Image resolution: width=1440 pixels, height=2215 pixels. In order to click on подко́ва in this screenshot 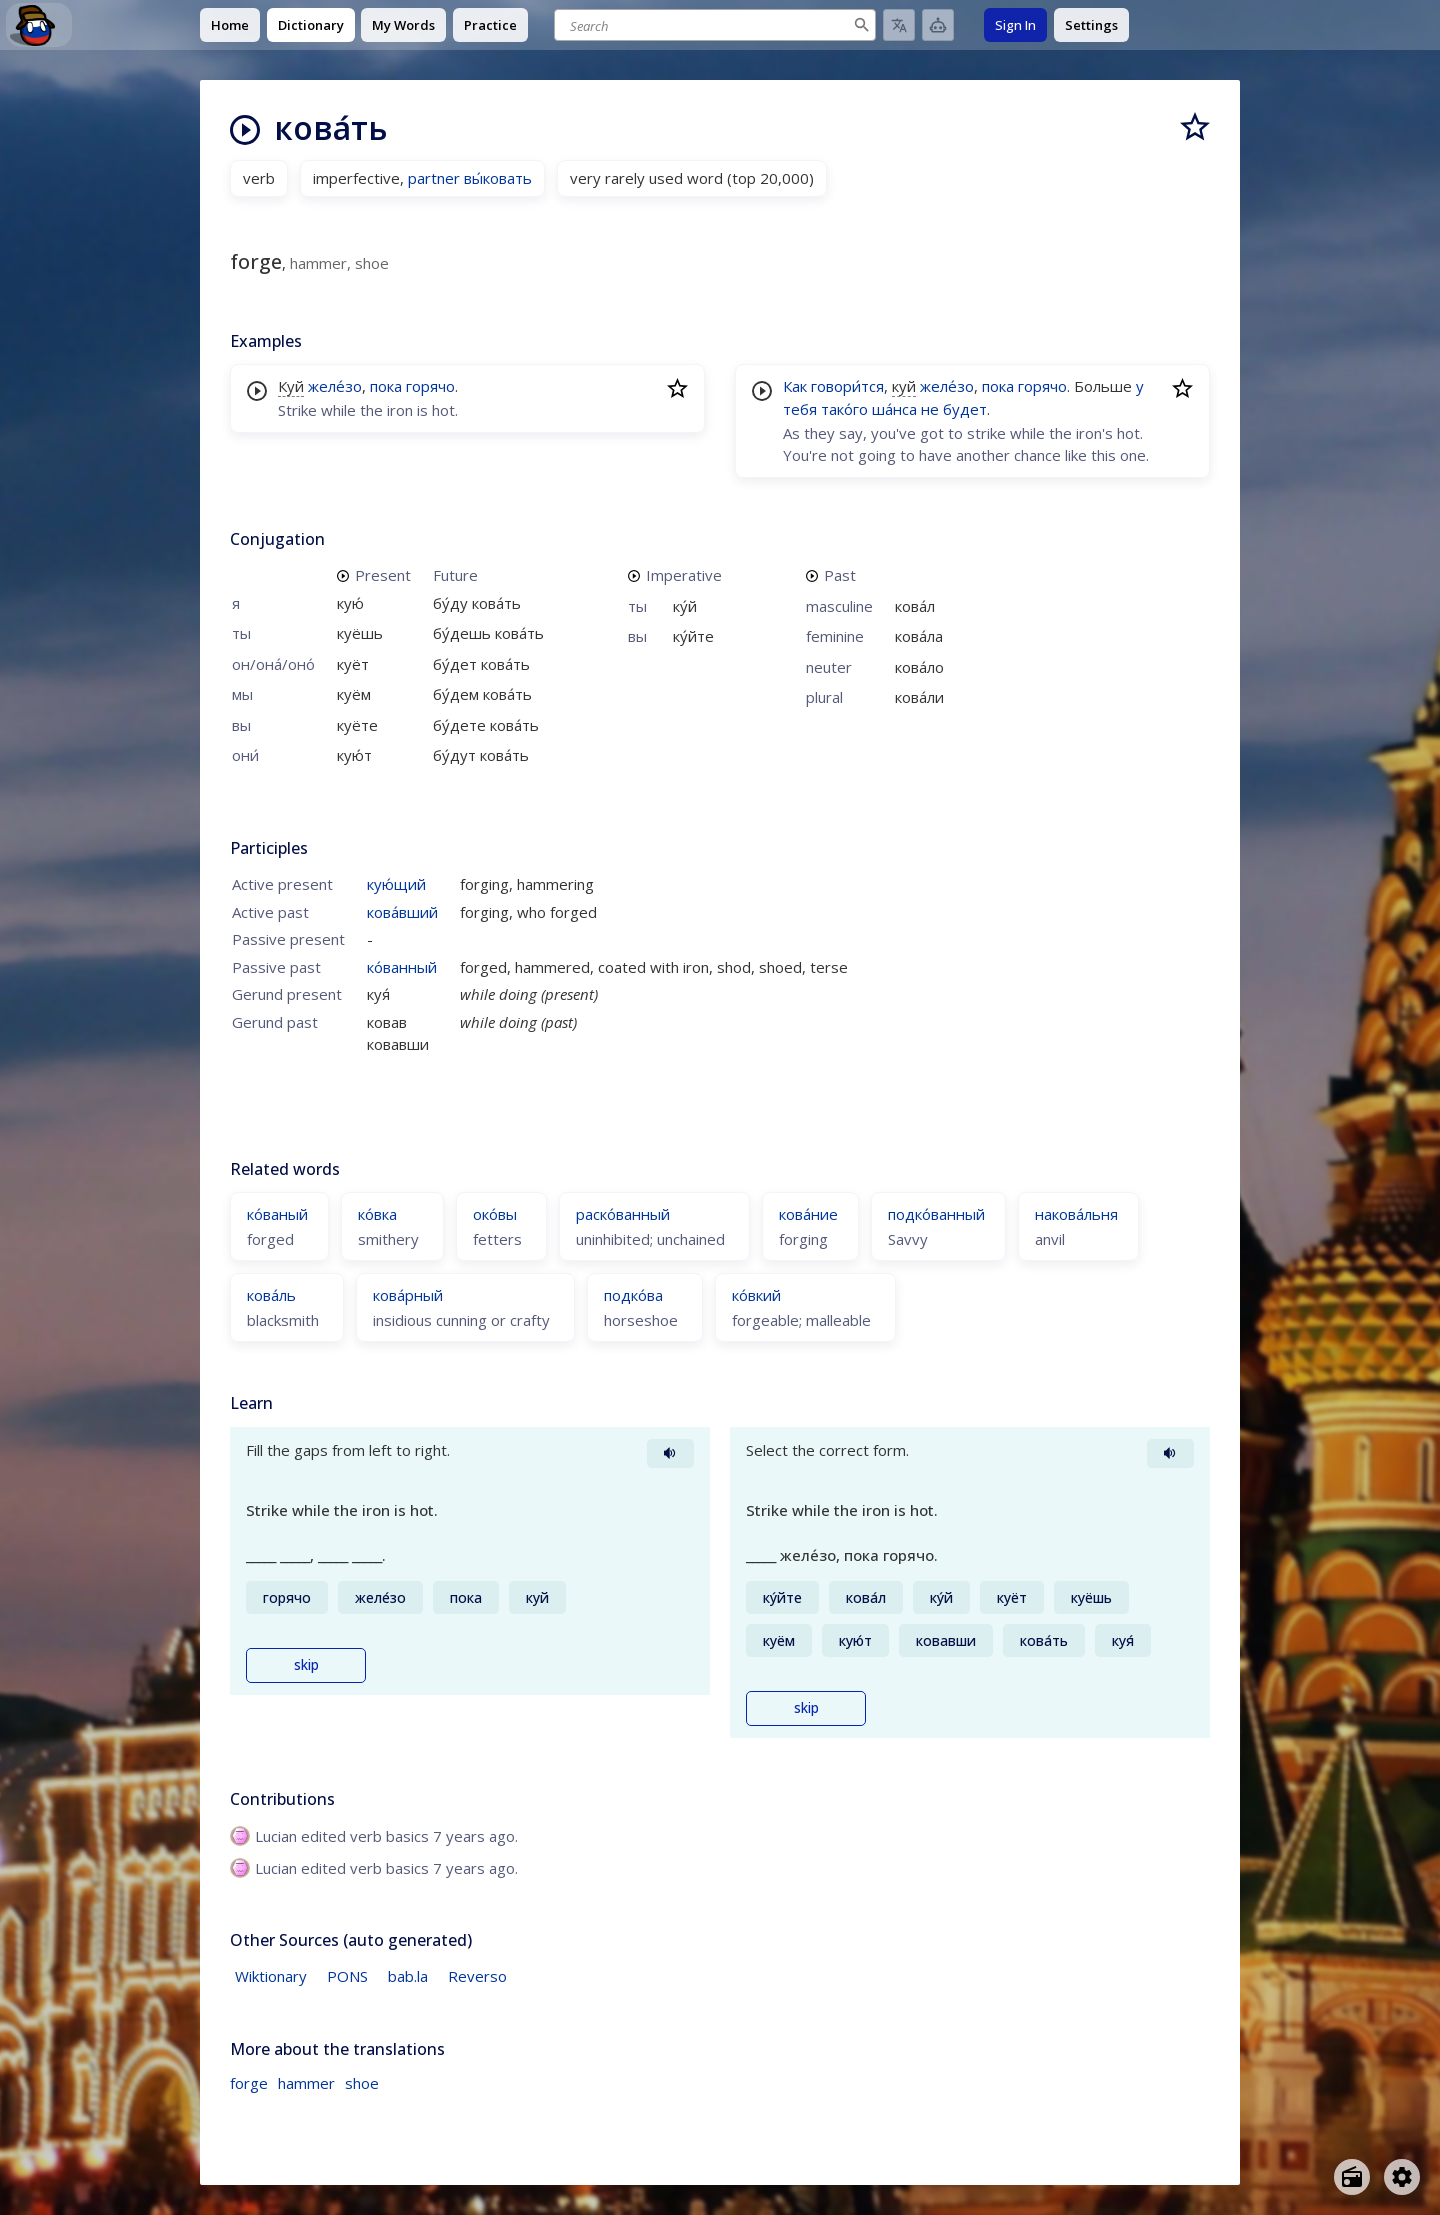, I will do `click(633, 1295)`.